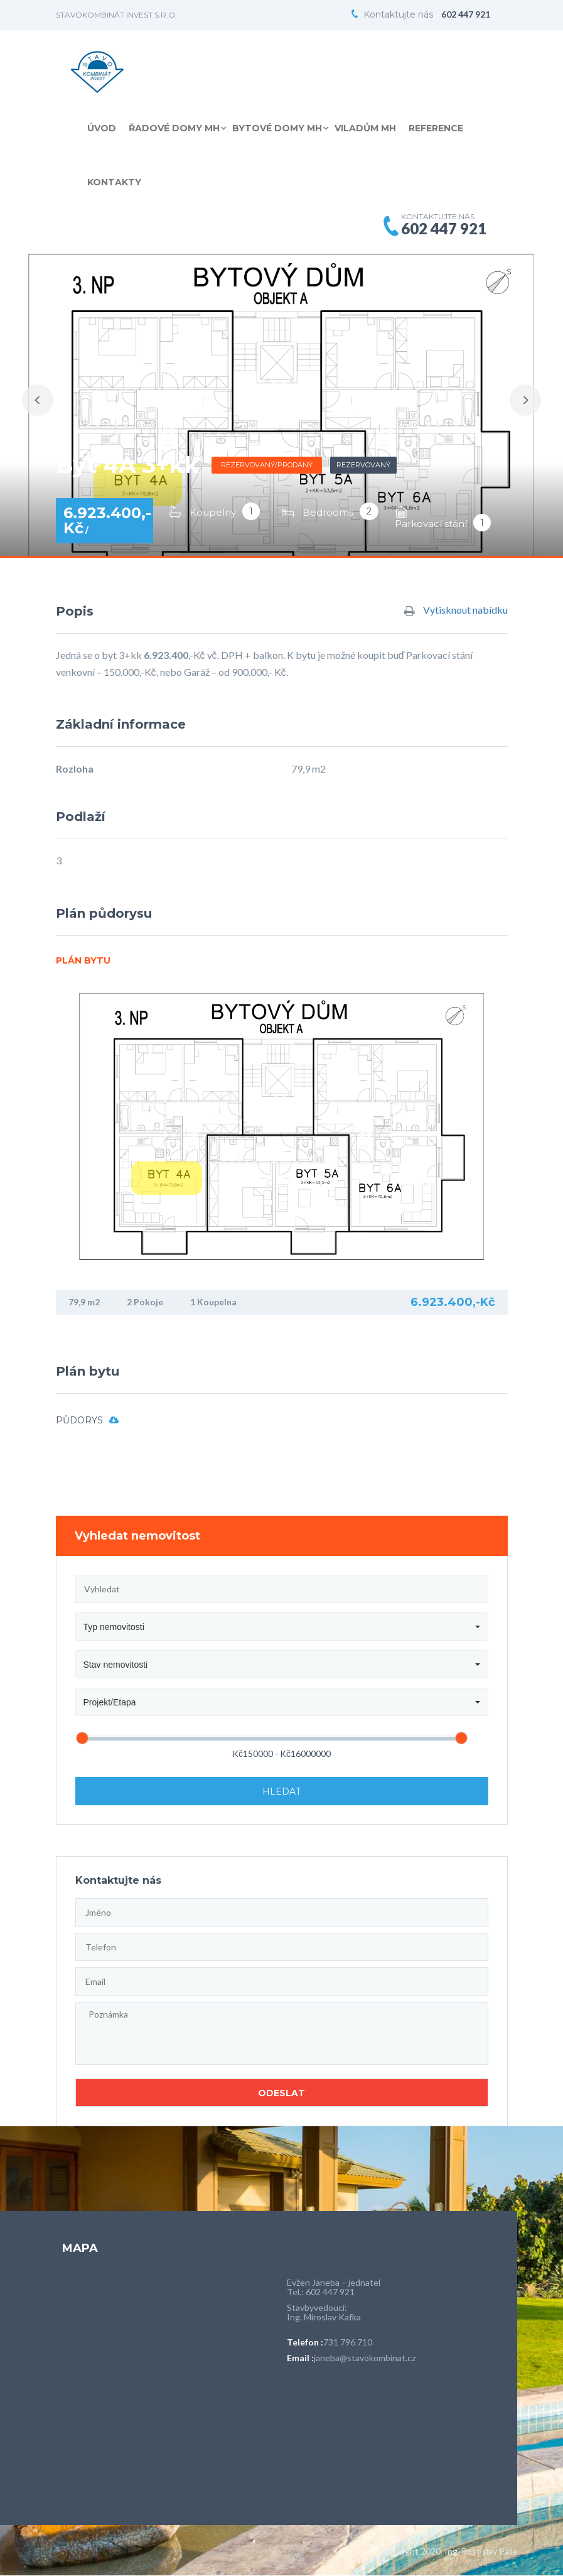  I want to click on Viladům MH, so click(365, 128).